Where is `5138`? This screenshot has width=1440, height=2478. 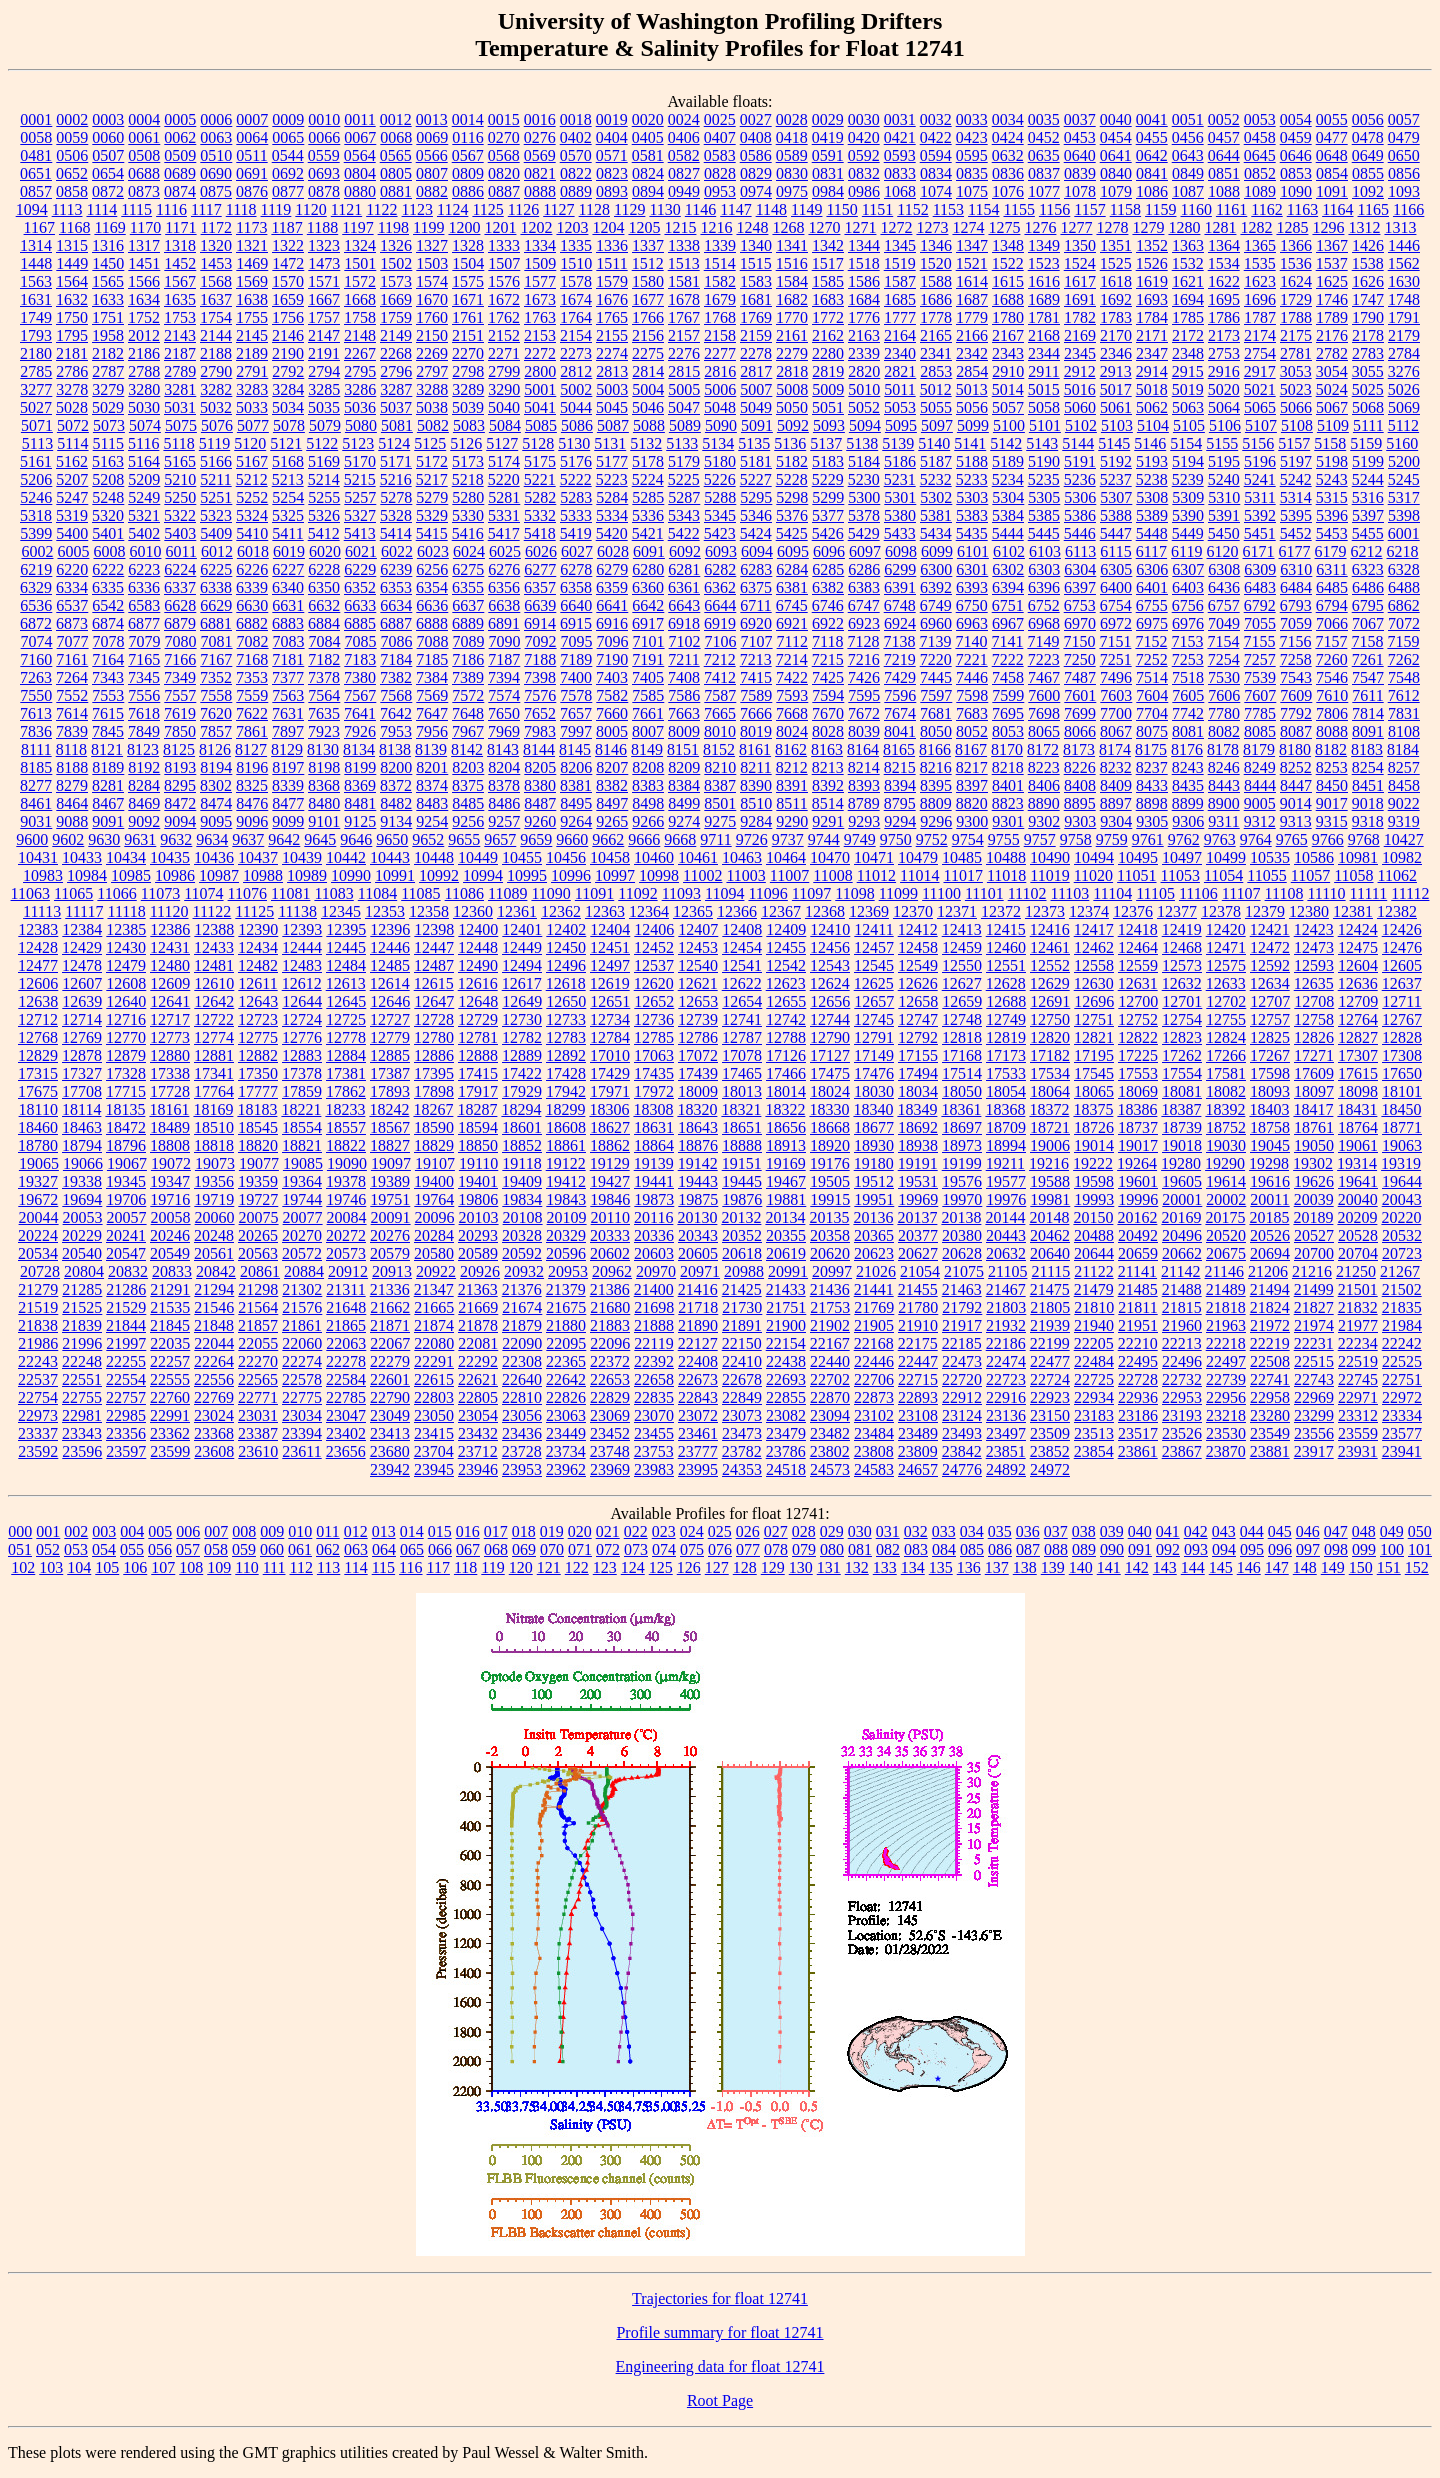 5138 is located at coordinates (862, 443).